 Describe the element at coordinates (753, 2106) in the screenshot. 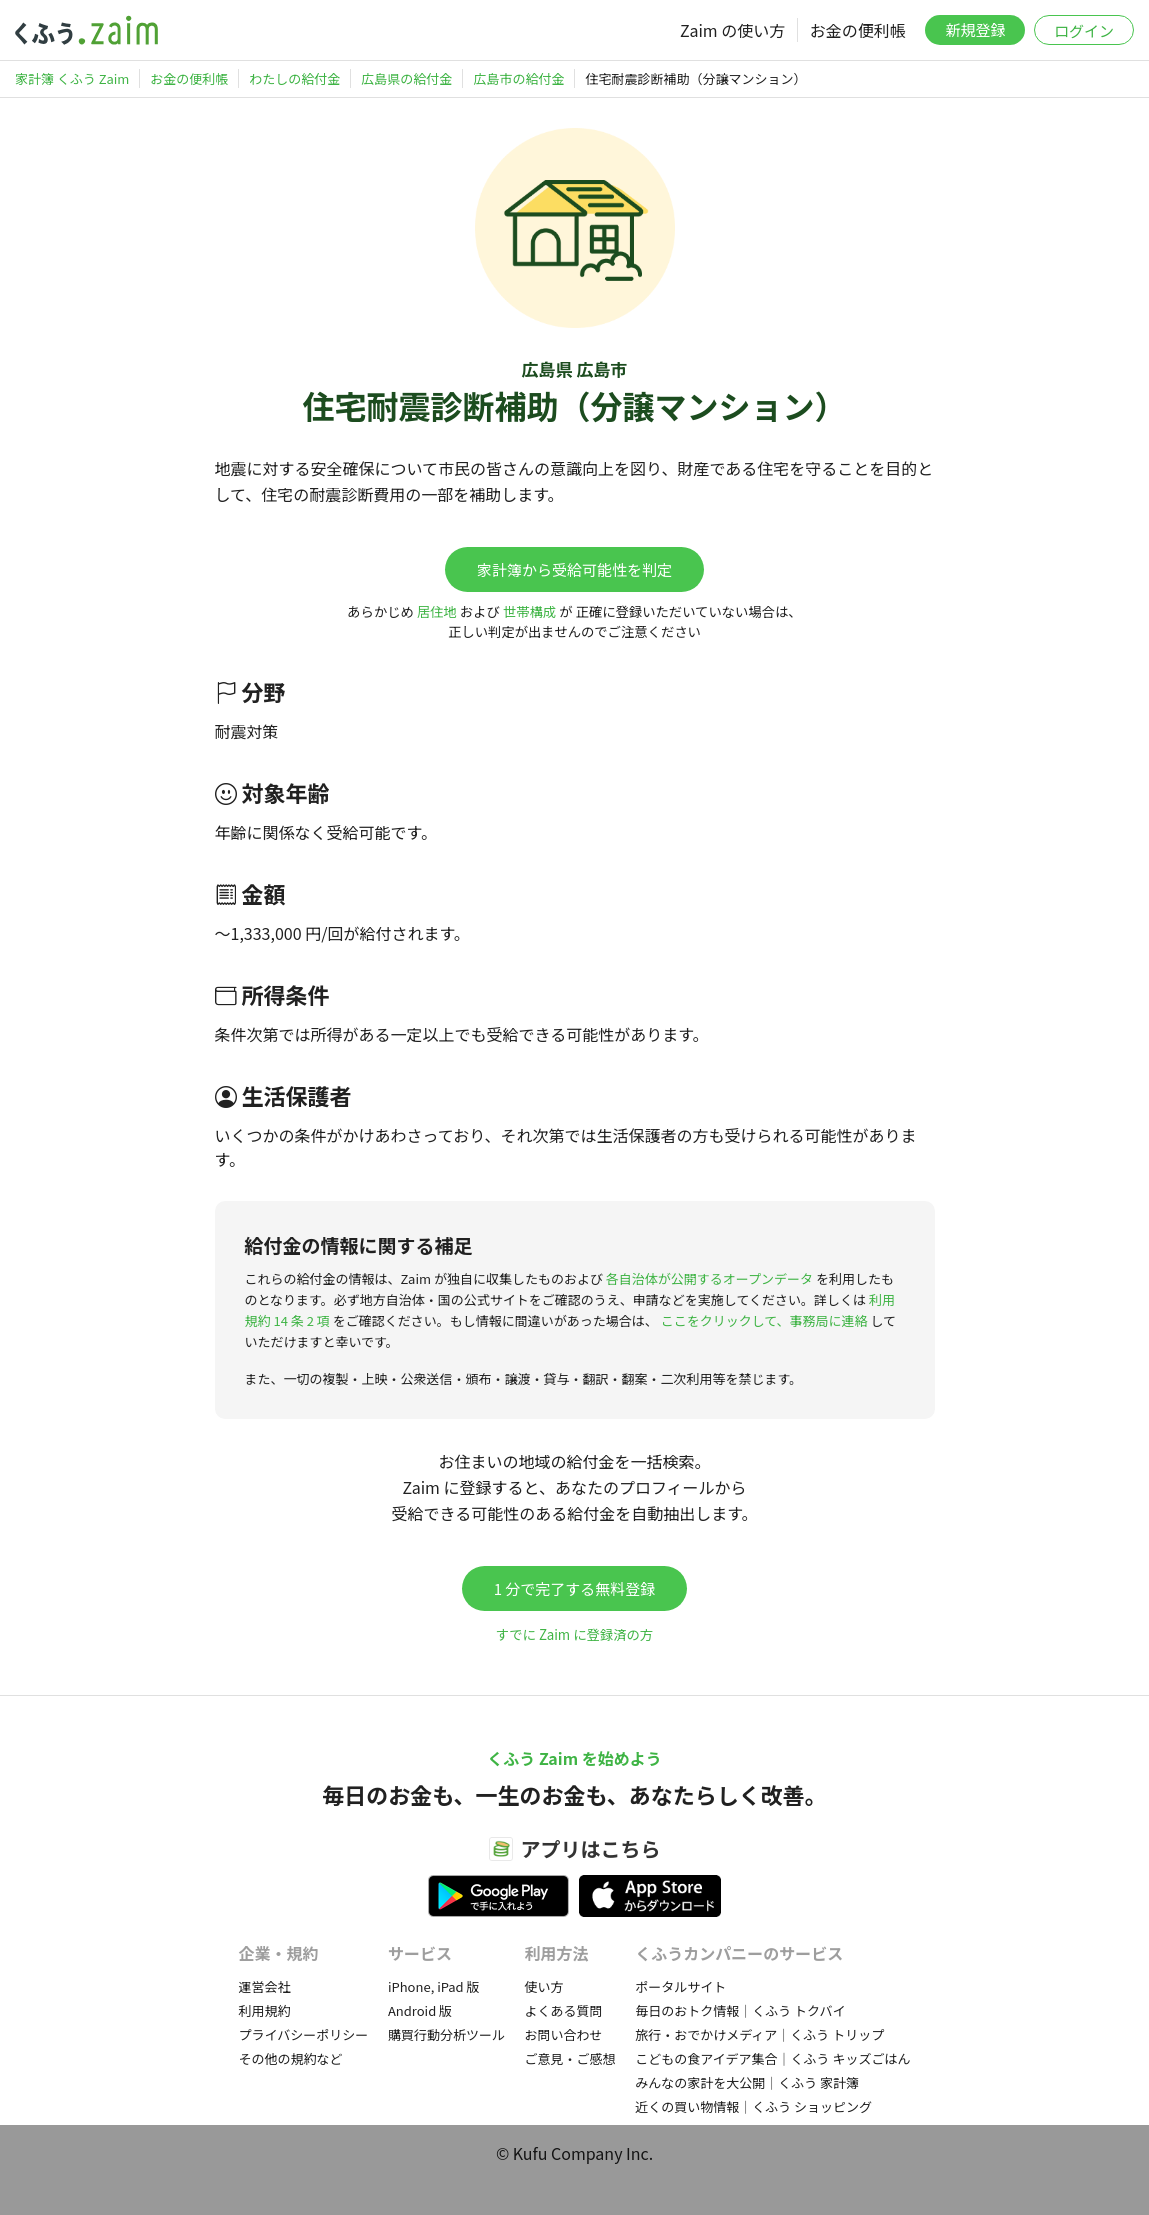

I see `近くの買い物情報｜くふう ショッピング` at that location.